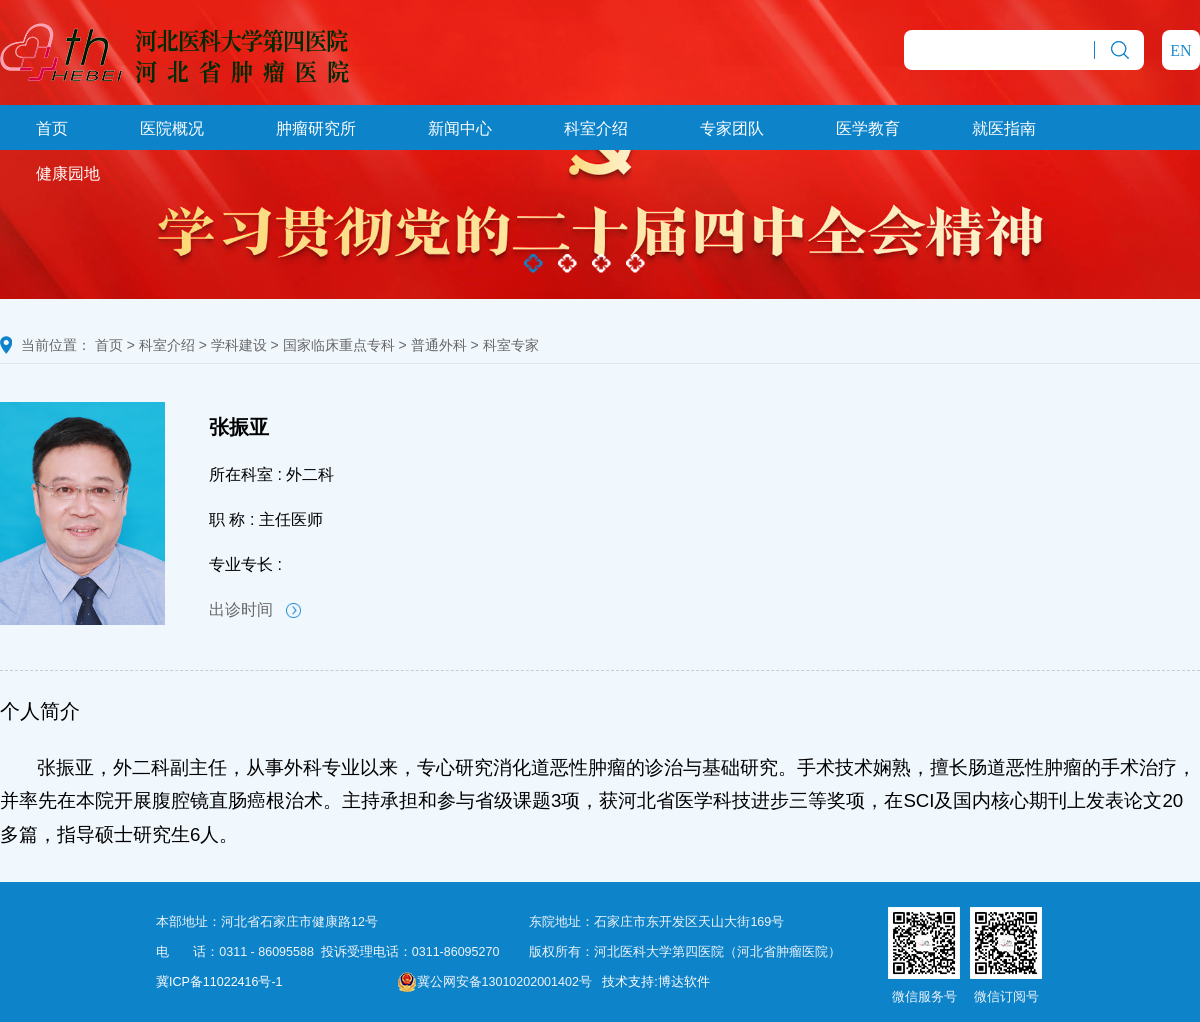  I want to click on 健康园地, so click(68, 173).